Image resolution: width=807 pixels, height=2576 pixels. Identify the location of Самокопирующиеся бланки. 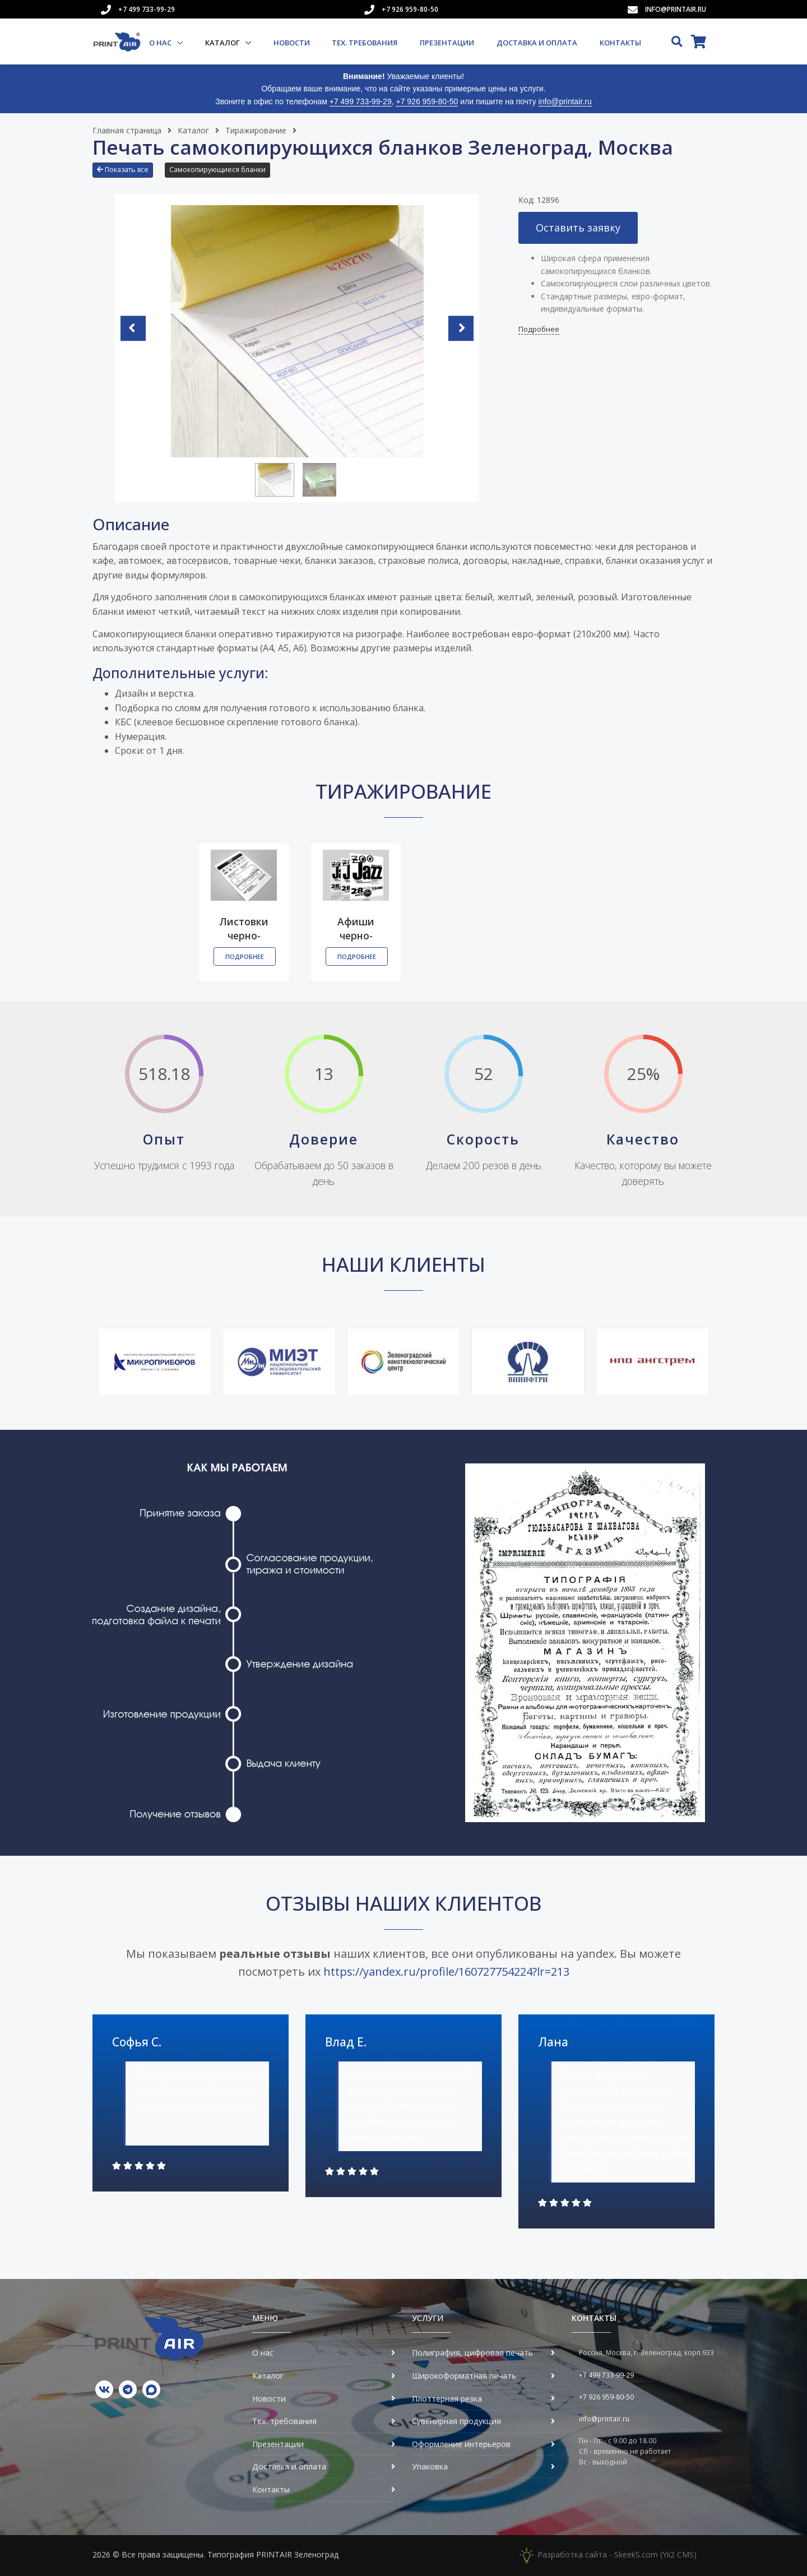
(217, 169).